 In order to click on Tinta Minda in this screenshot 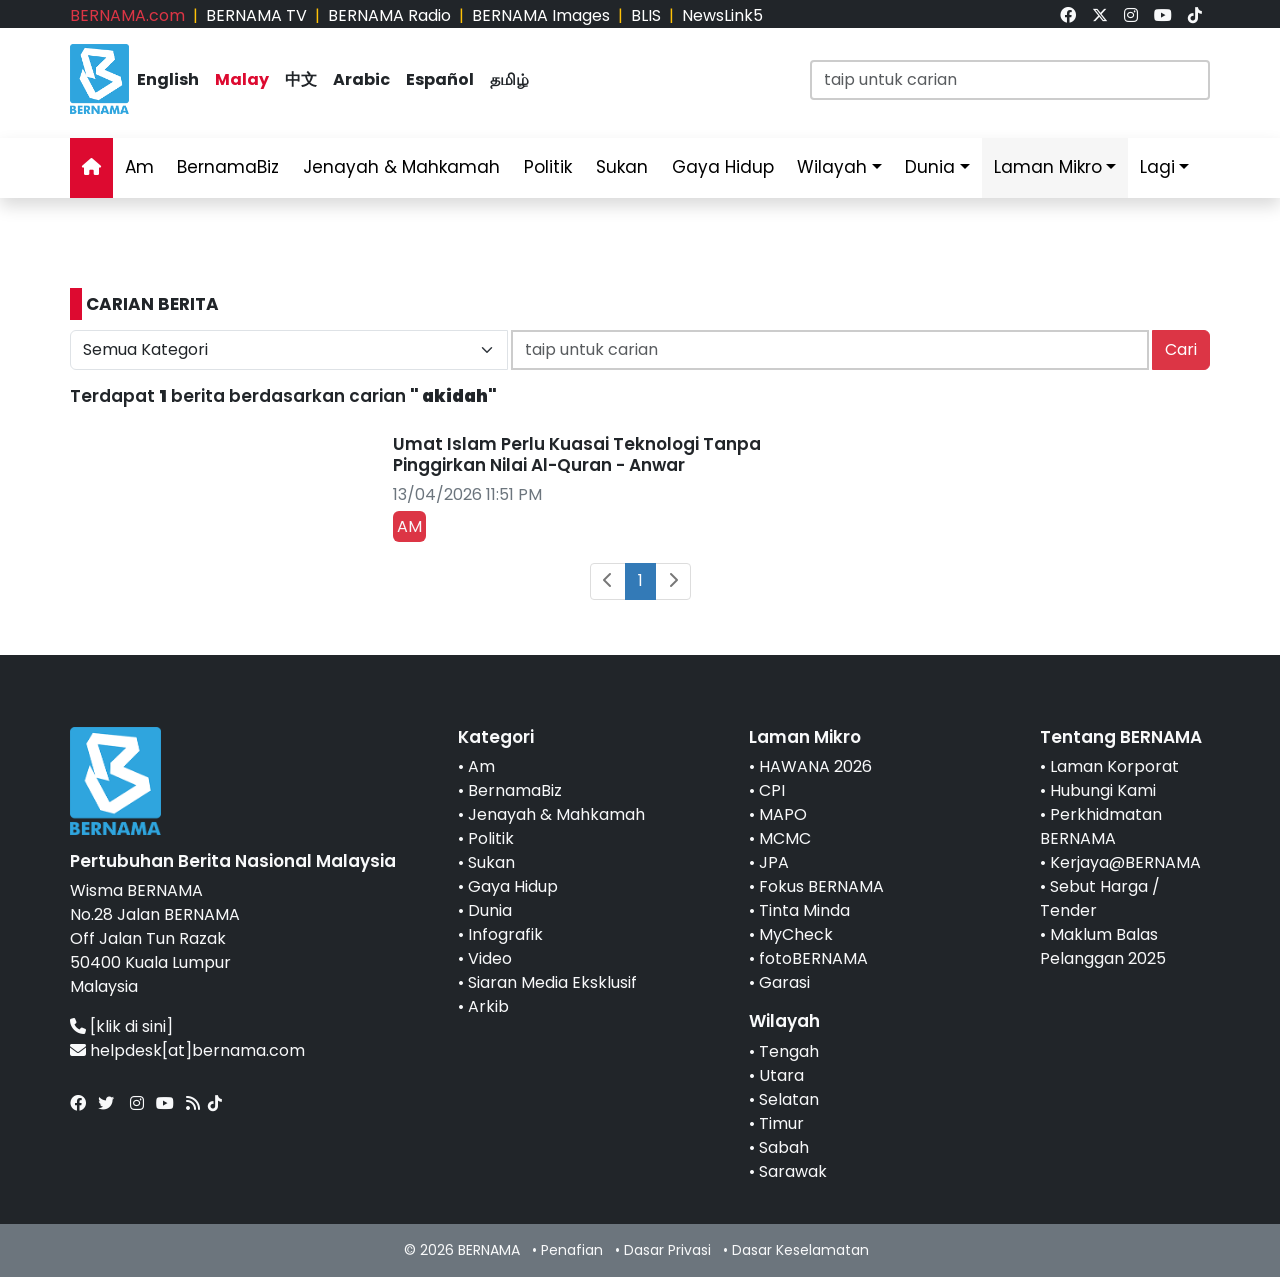, I will do `click(804, 910)`.